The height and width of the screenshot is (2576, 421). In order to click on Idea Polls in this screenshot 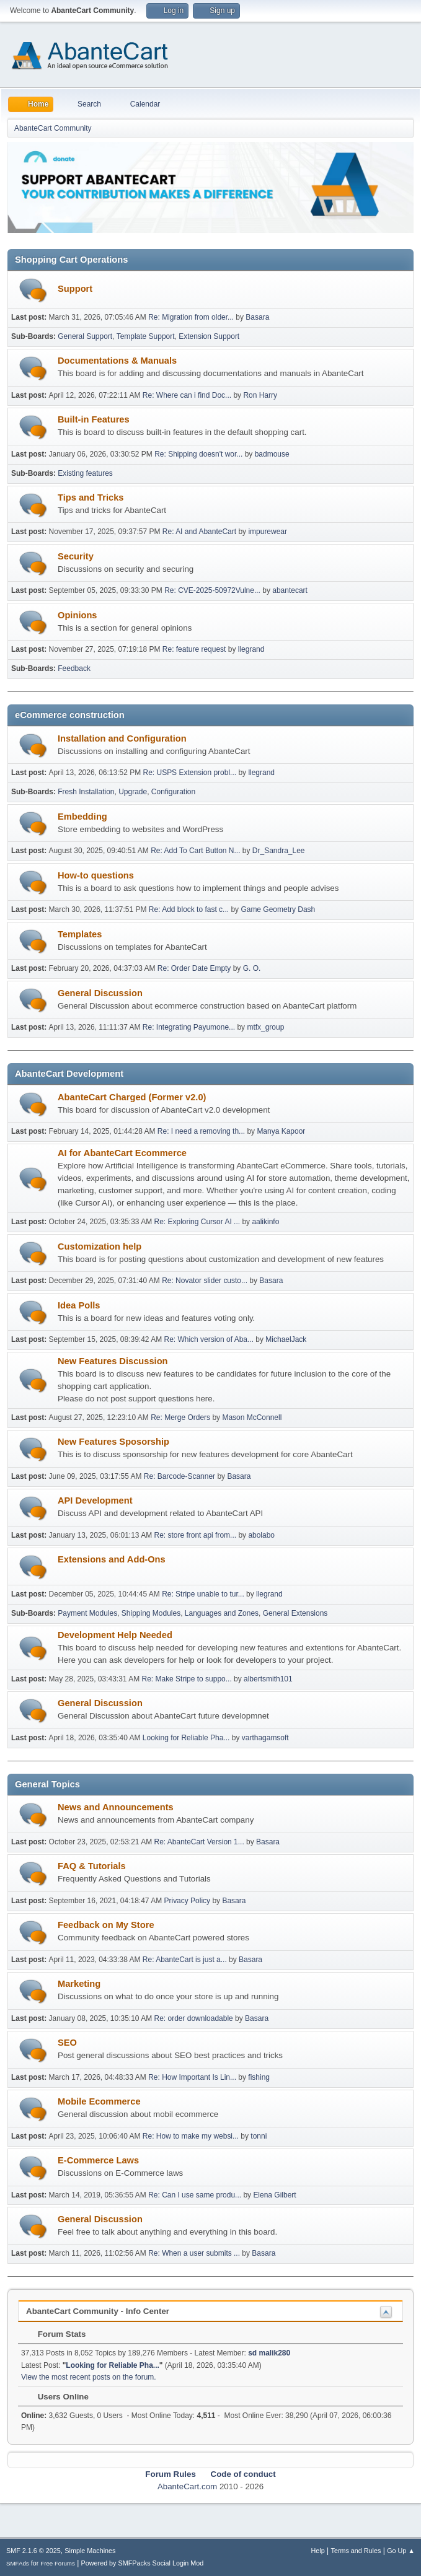, I will do `click(79, 1305)`.